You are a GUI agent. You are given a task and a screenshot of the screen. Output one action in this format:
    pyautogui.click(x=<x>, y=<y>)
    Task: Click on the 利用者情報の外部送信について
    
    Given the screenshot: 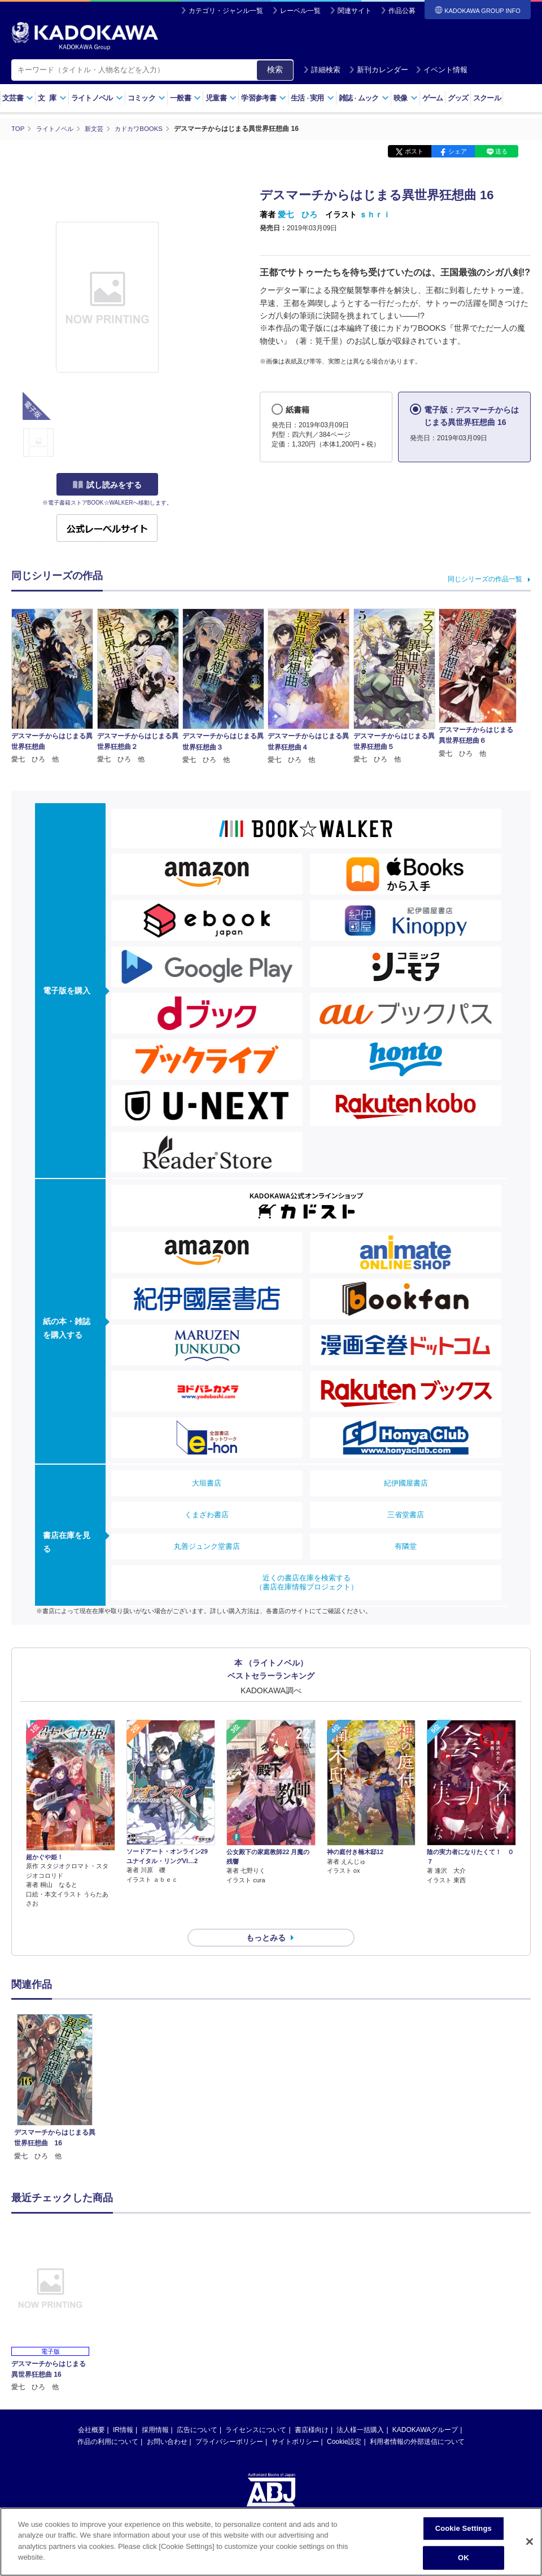 What is the action you would take?
    pyautogui.click(x=417, y=2421)
    